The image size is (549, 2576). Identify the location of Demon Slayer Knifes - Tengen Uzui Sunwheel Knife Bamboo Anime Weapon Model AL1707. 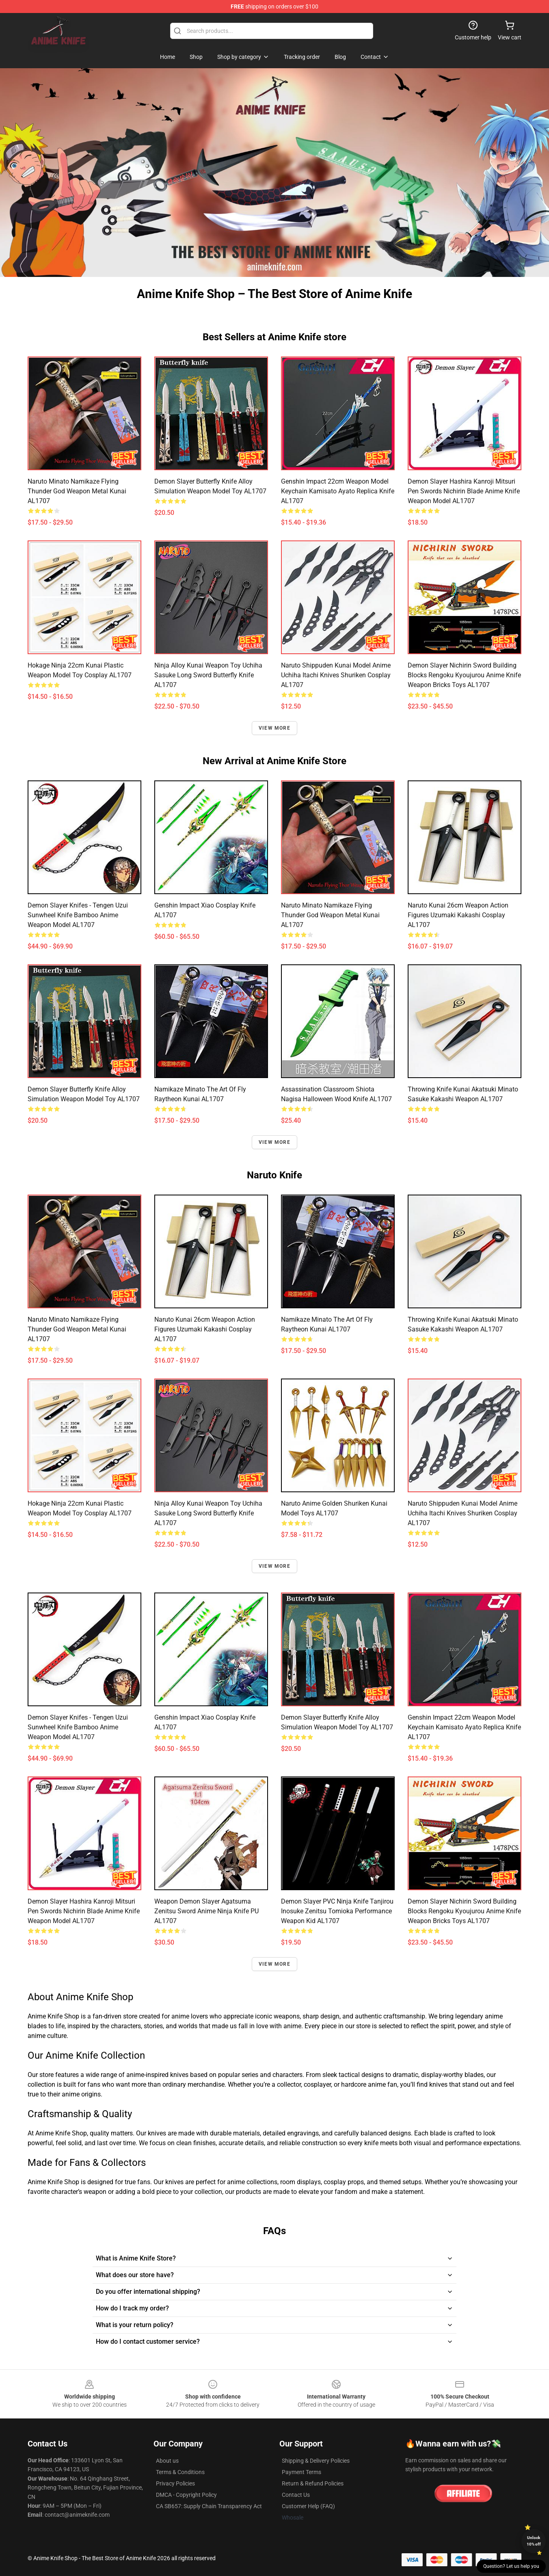
(78, 915).